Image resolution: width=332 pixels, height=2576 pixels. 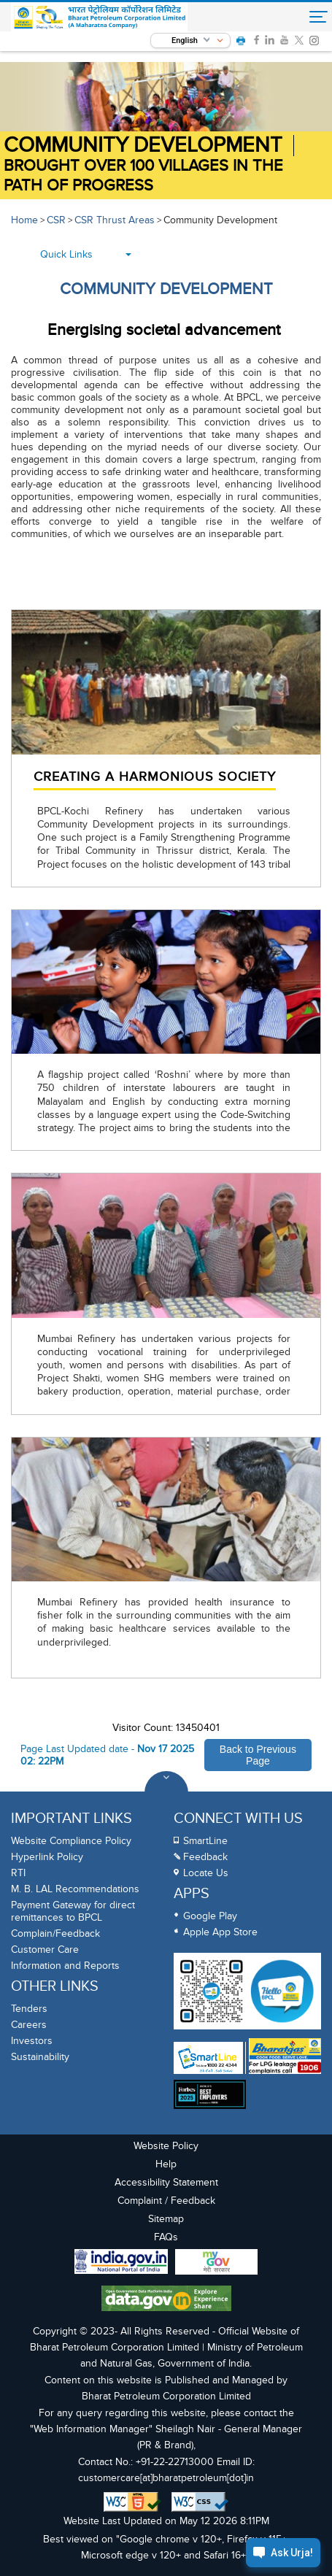 I want to click on Locate Us, so click(x=205, y=1873).